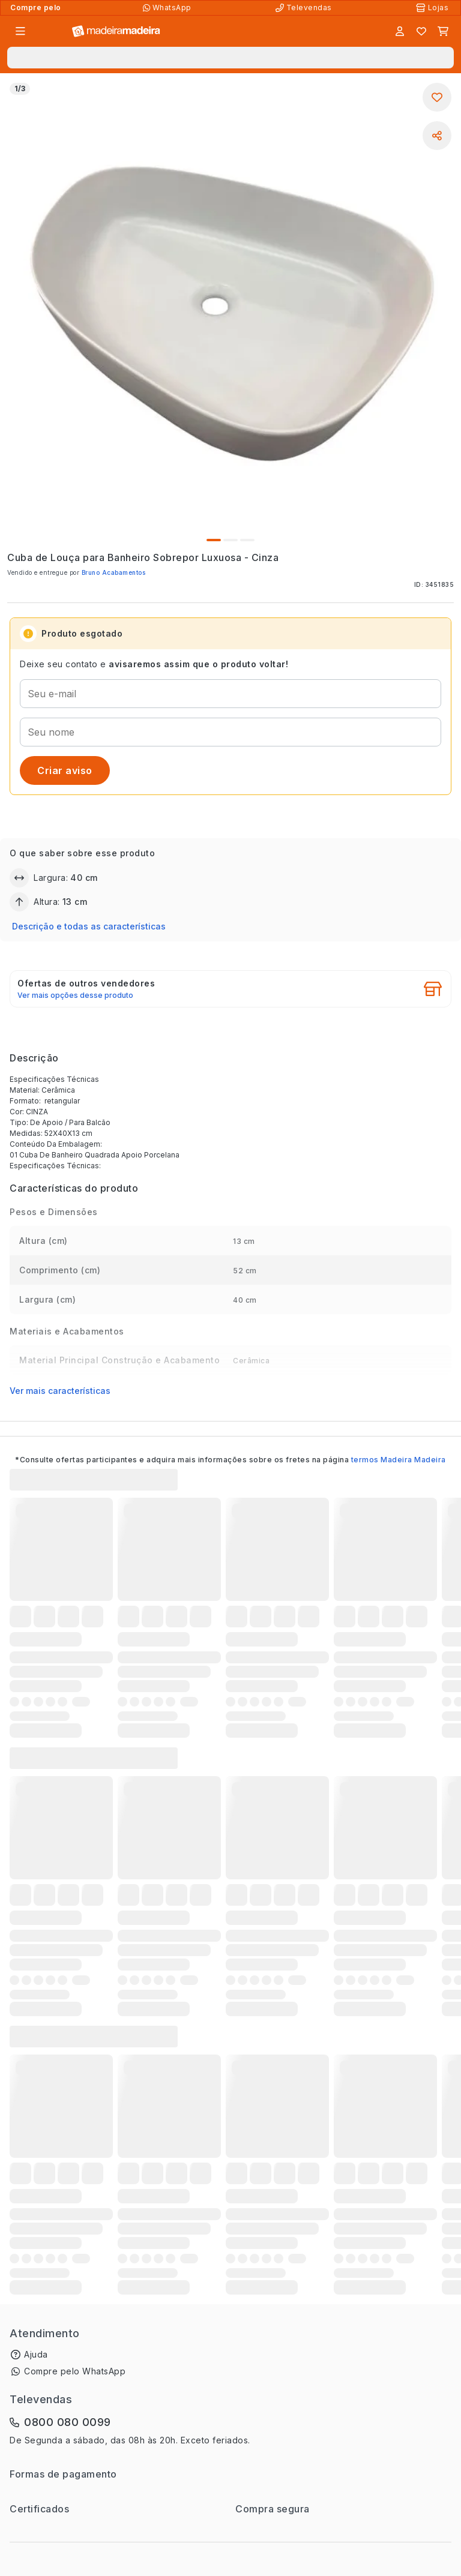 This screenshot has width=461, height=2576. I want to click on [Carrinho], so click(443, 31).